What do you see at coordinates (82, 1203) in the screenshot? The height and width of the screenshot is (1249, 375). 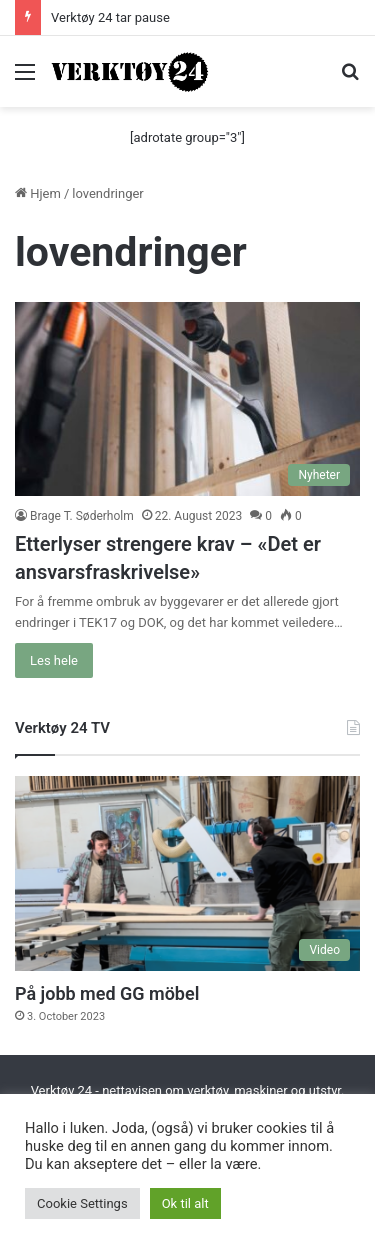 I see `Cookie Settings [button]` at bounding box center [82, 1203].